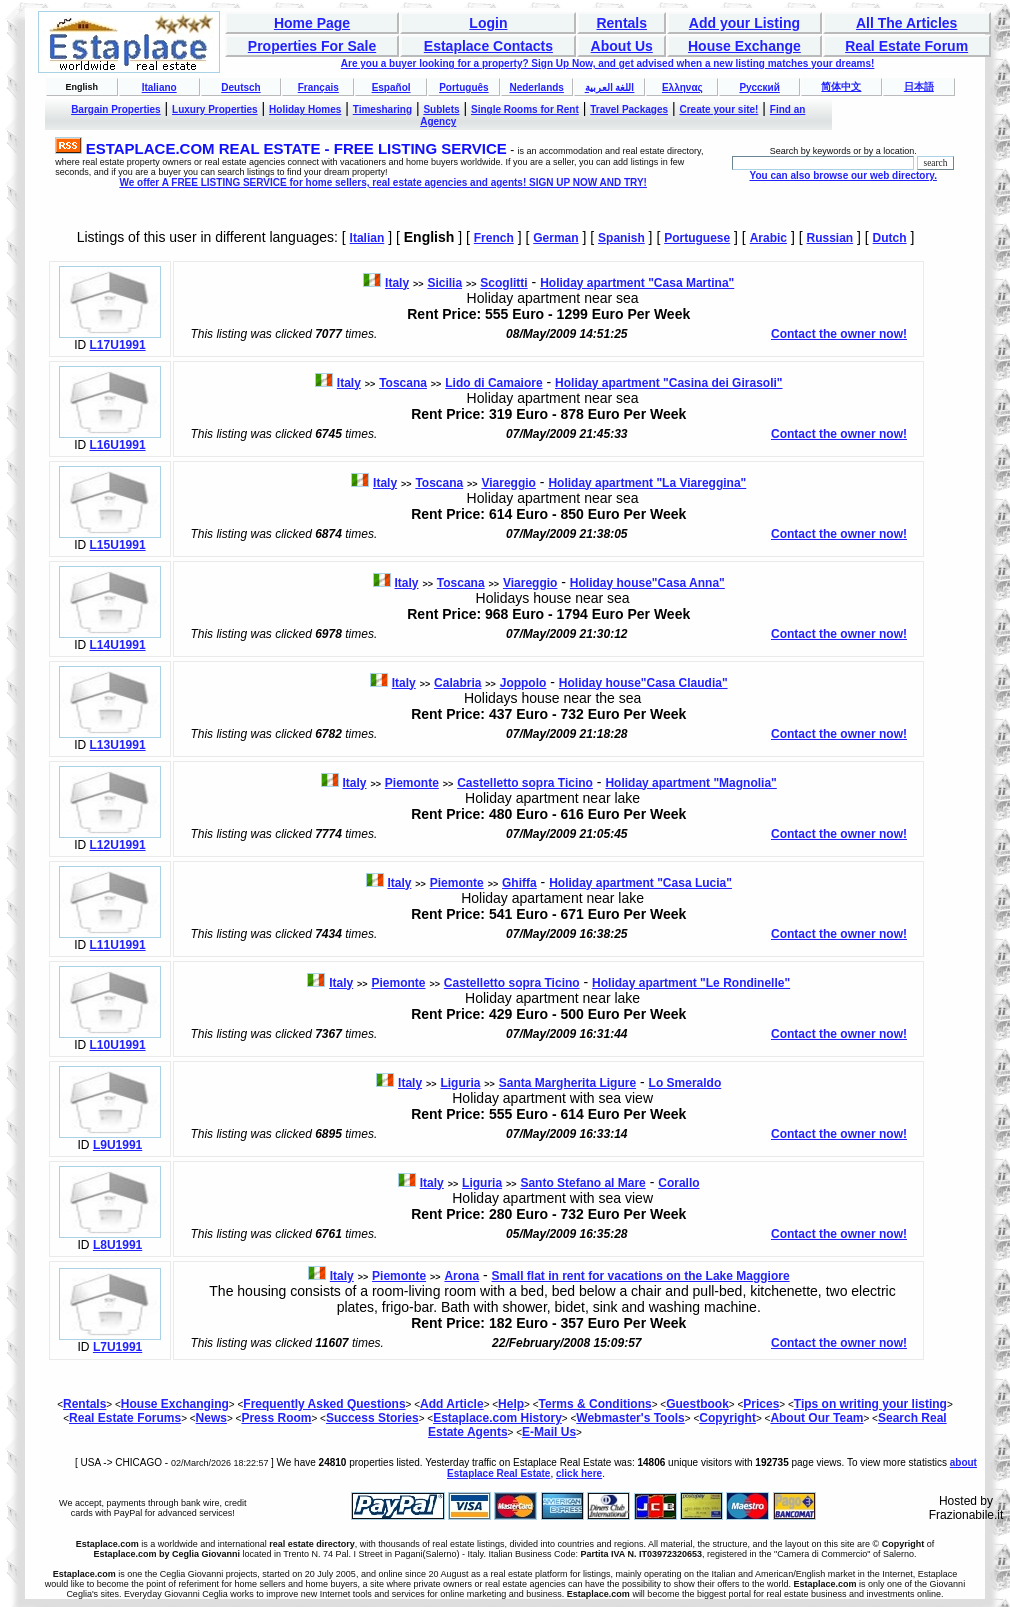  I want to click on Holiday apartment "La Viareggina", so click(647, 483).